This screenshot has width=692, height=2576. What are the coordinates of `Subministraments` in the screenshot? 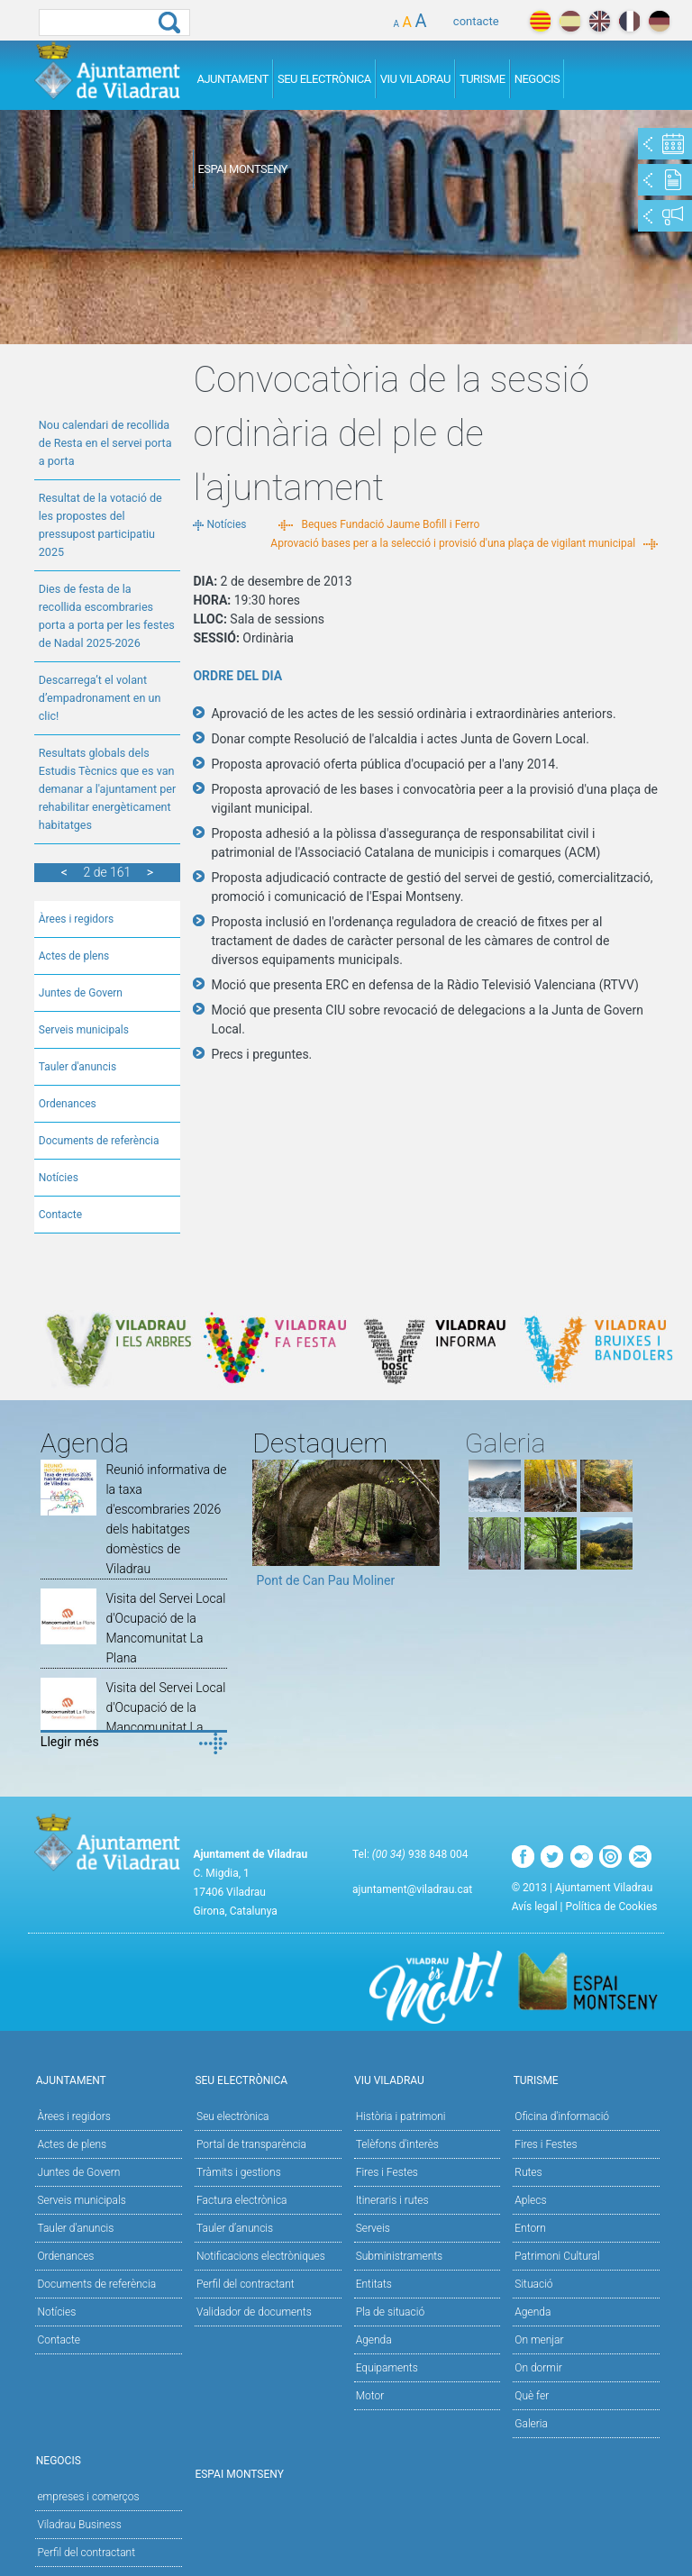 It's located at (399, 2256).